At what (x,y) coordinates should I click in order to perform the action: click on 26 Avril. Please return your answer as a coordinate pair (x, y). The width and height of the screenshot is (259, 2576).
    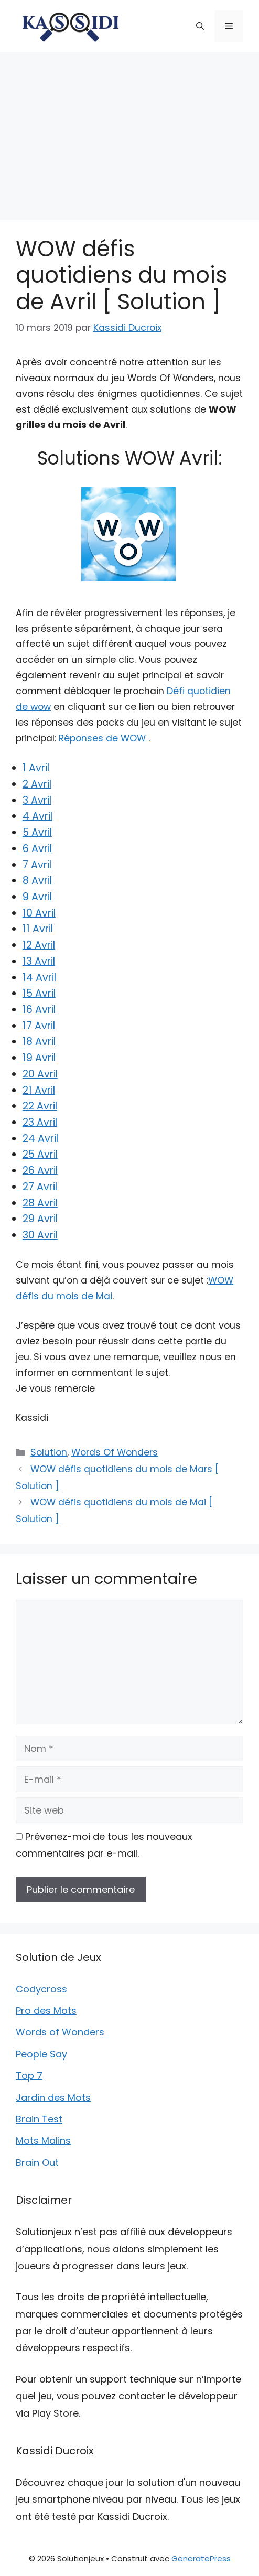
    Looking at the image, I should click on (40, 1170).